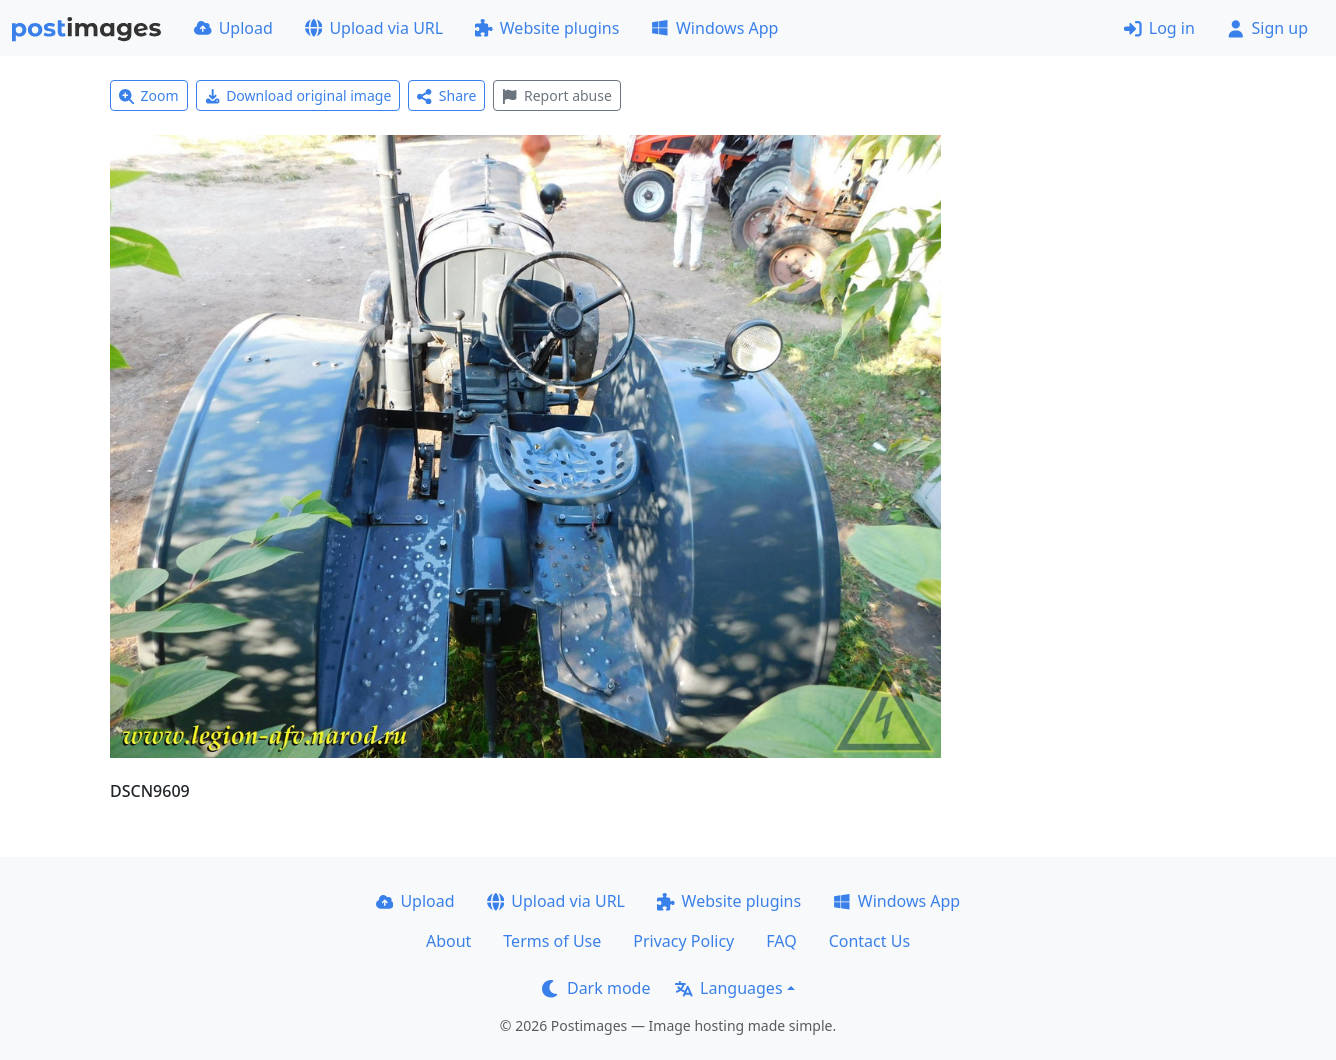 The width and height of the screenshot is (1336, 1060). I want to click on Website plugins, so click(547, 28).